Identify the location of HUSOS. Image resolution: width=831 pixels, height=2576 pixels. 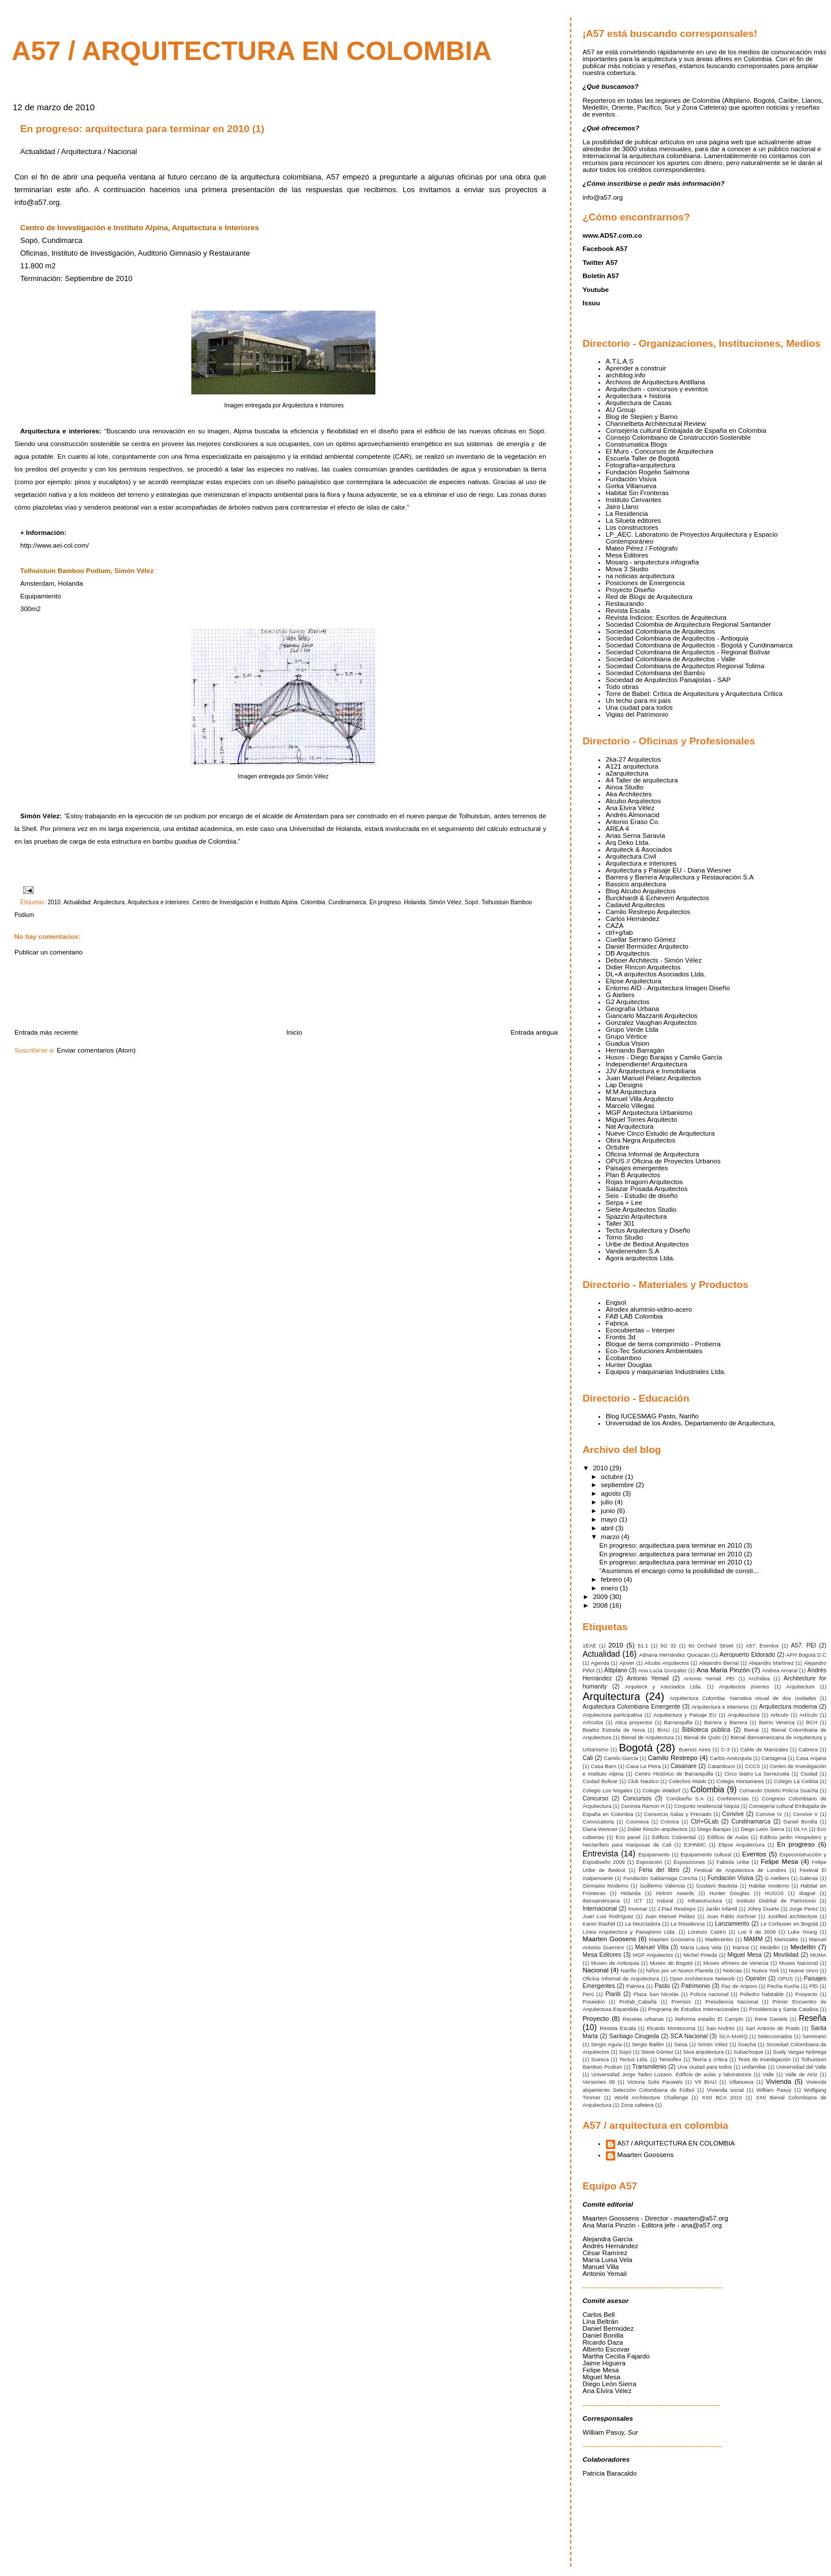
(774, 1893).